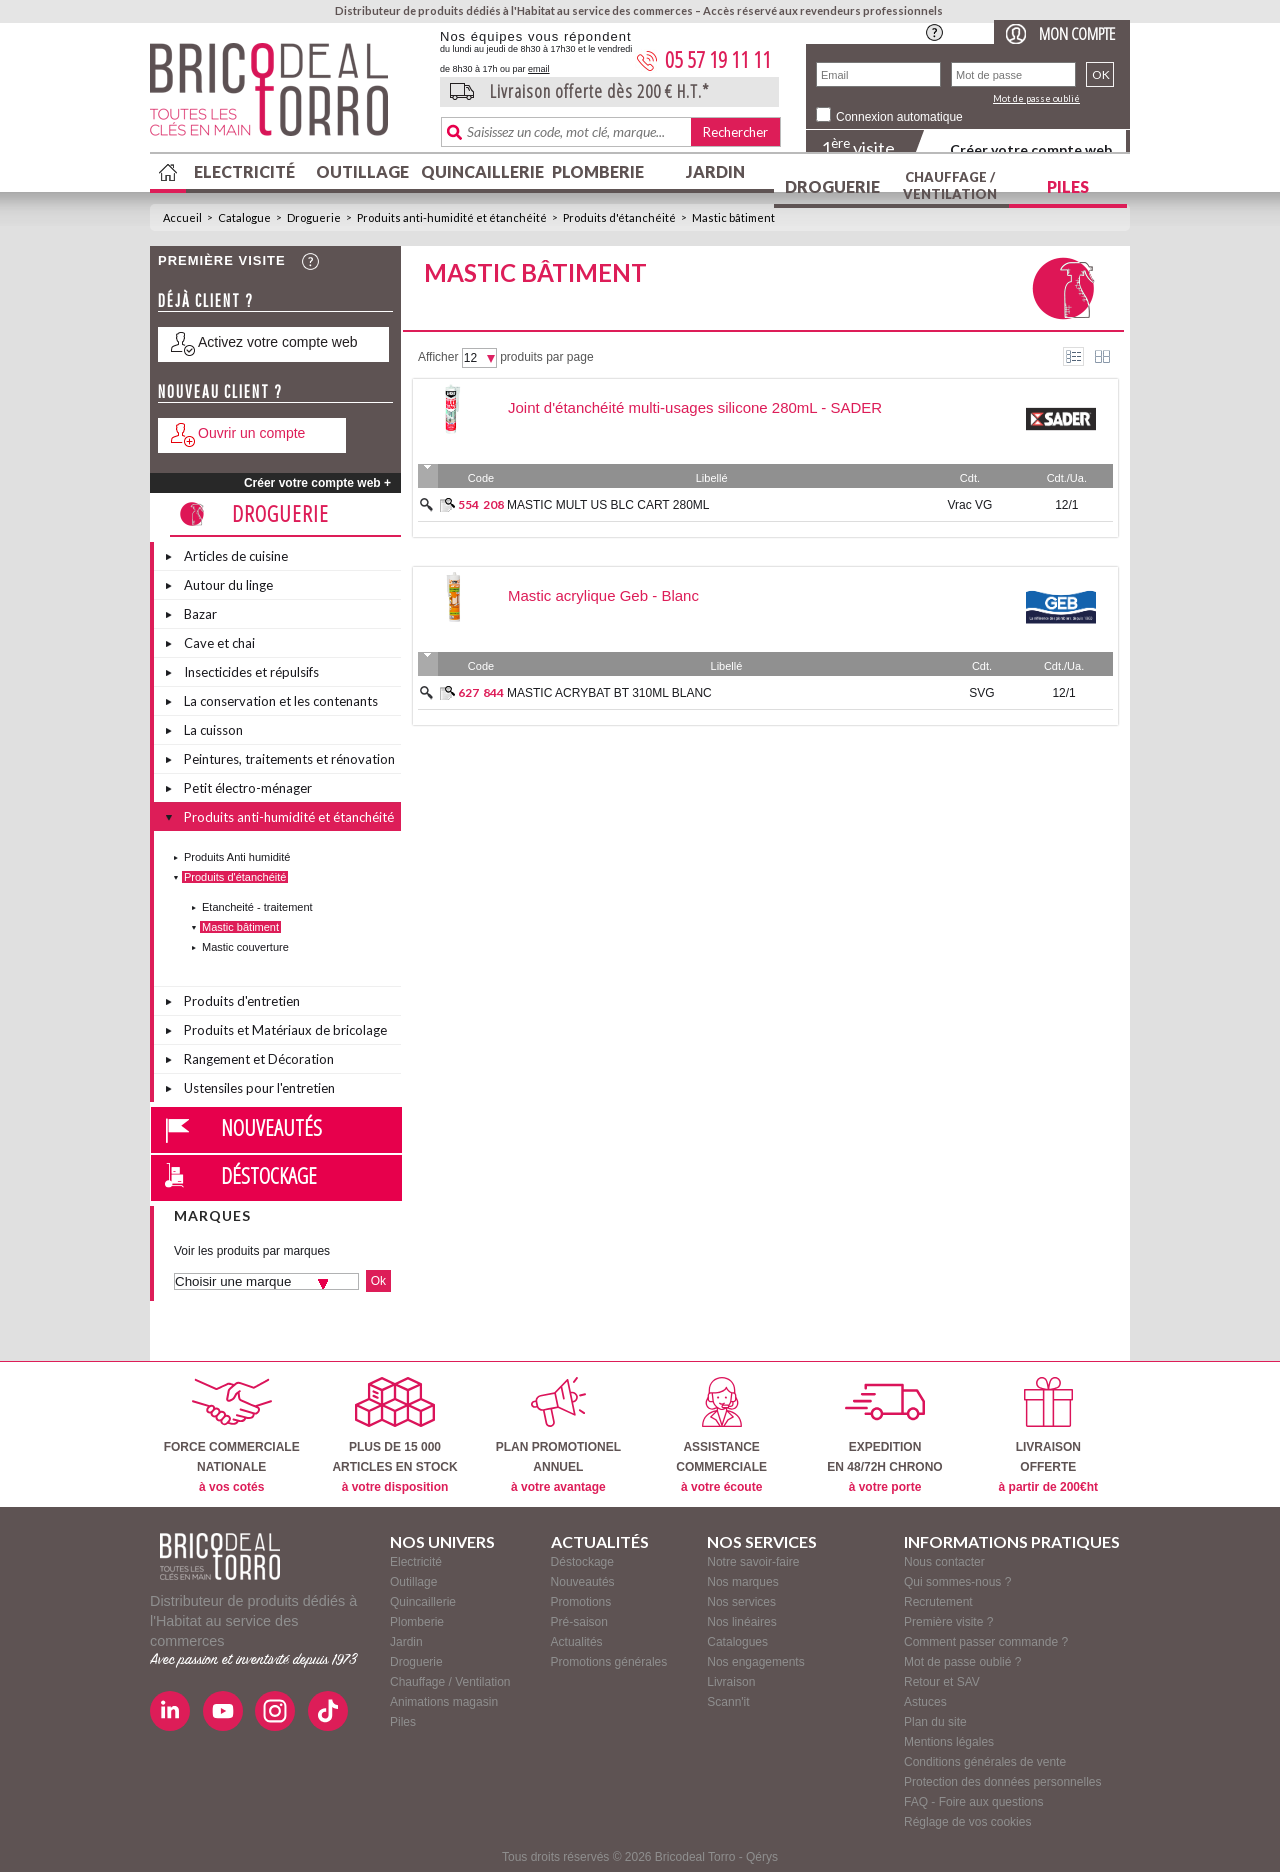  Describe the element at coordinates (220, 391) in the screenshot. I see `Nouveau client ?` at that location.